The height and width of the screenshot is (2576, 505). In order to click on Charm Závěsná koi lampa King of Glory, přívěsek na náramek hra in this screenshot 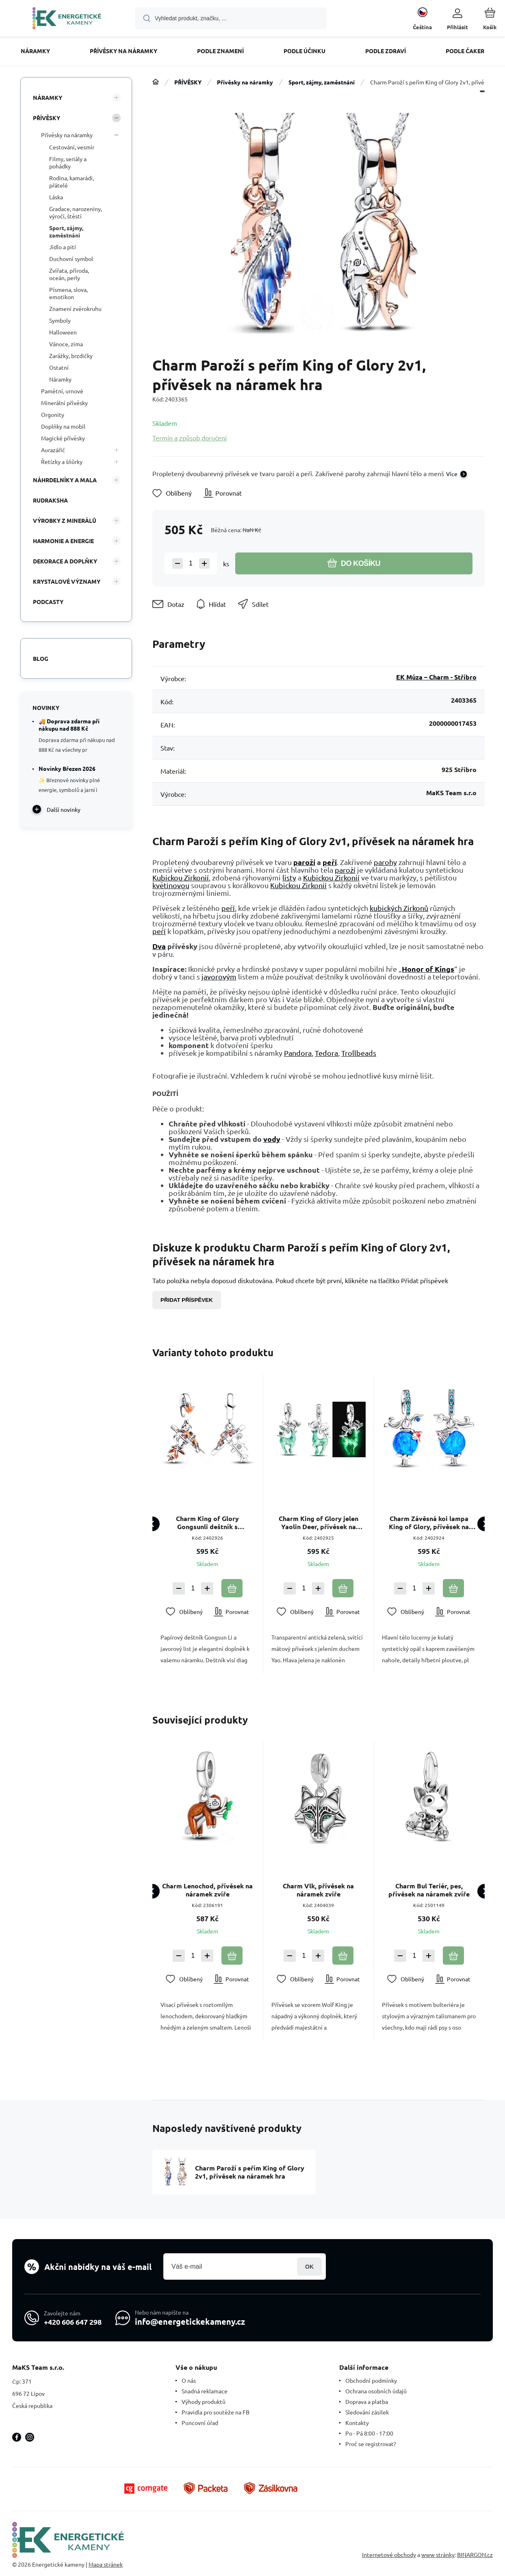, I will do `click(429, 1523)`.